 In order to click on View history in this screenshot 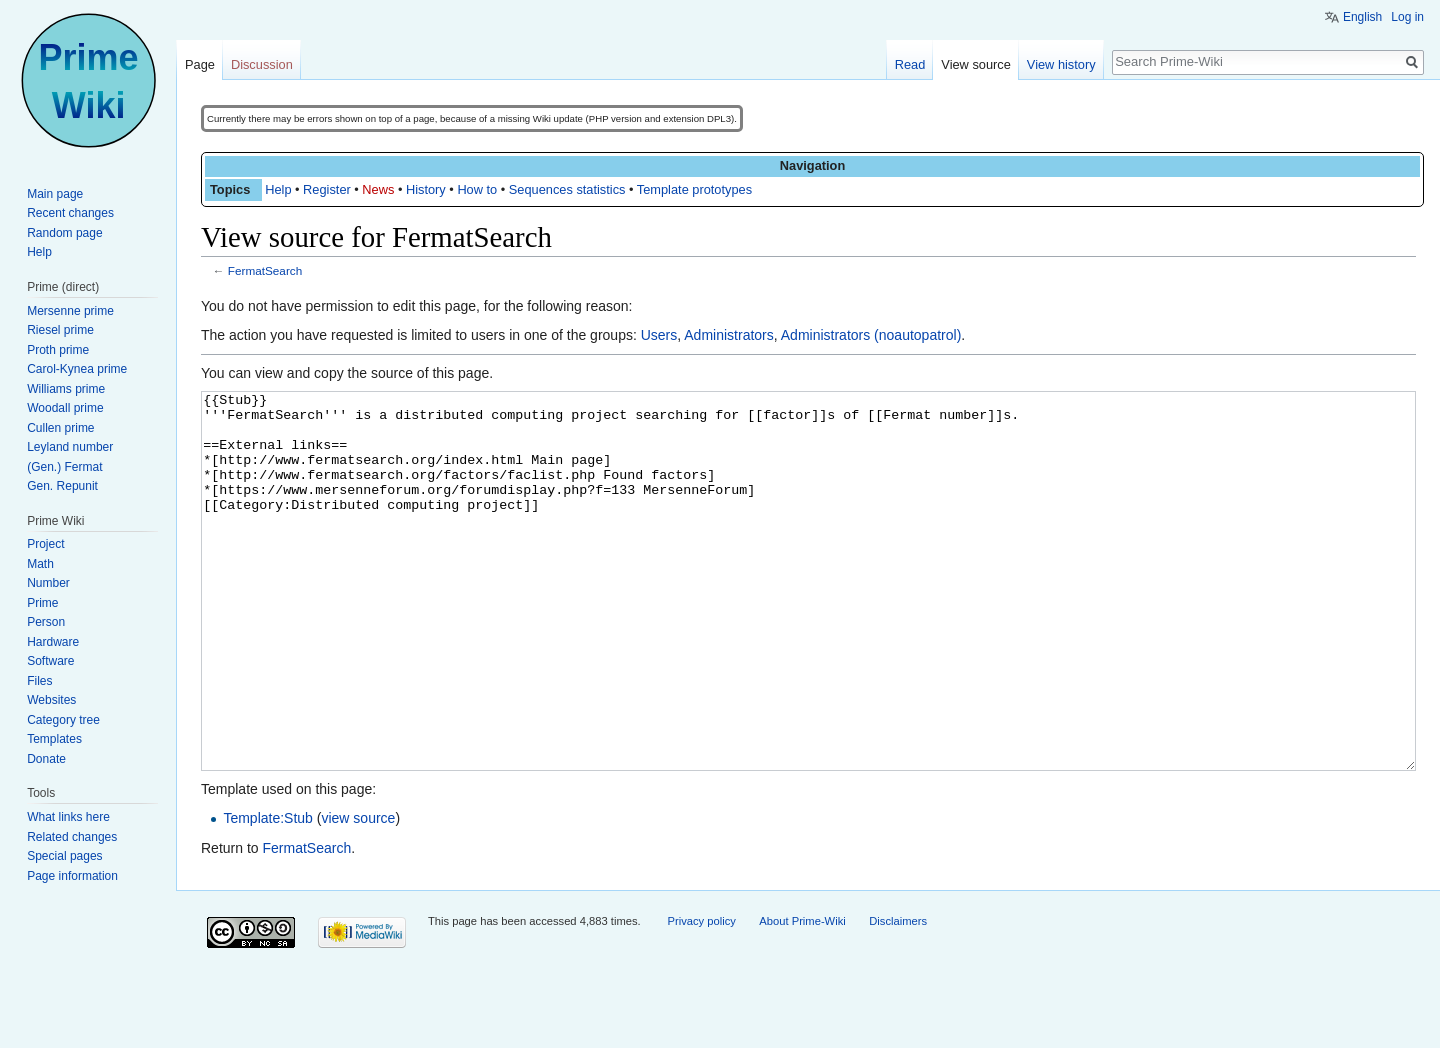, I will do `click(1061, 64)`.